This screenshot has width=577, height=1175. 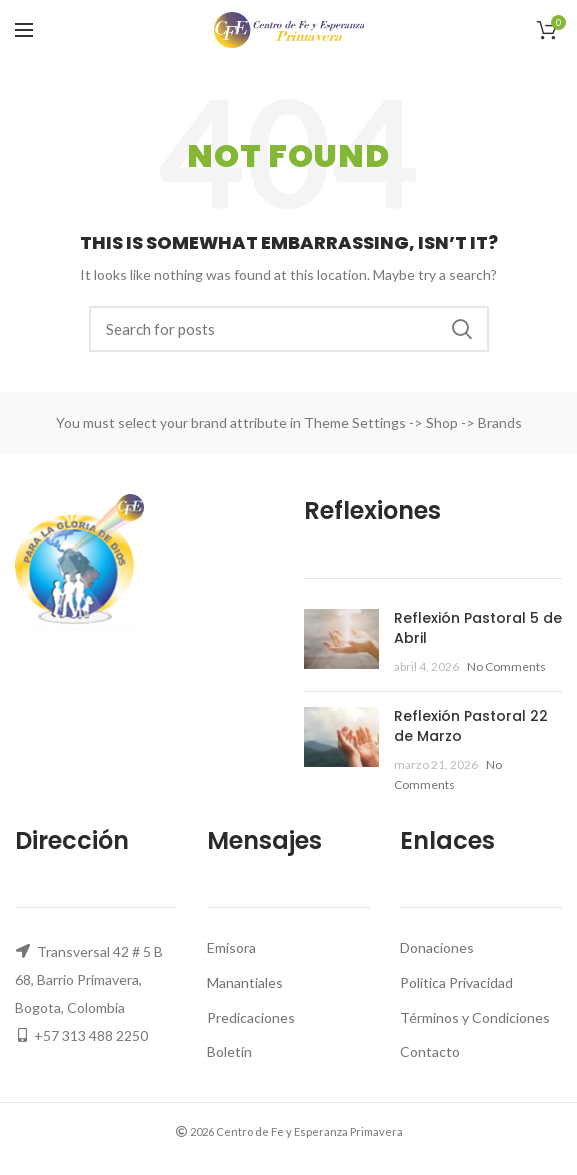 I want to click on Search, so click(x=462, y=329).